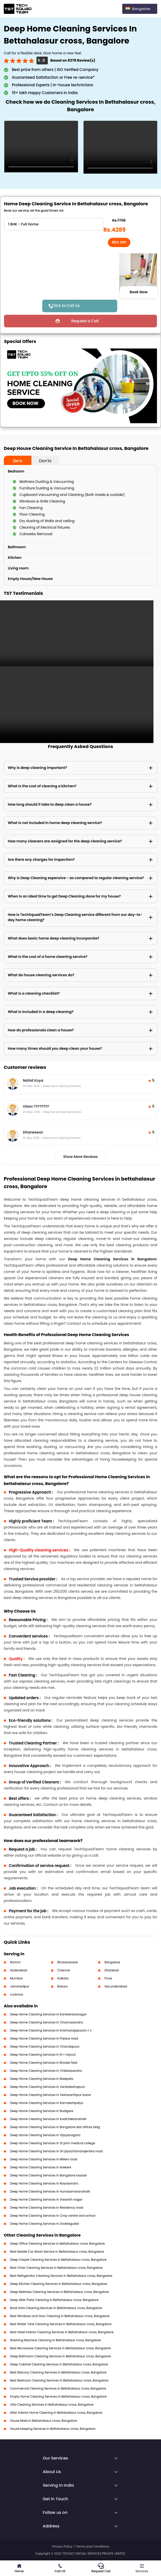 This screenshot has width=161, height=2576. I want to click on Deep Home Cleaning Services in Kanteeravanagar, so click(48, 2014).